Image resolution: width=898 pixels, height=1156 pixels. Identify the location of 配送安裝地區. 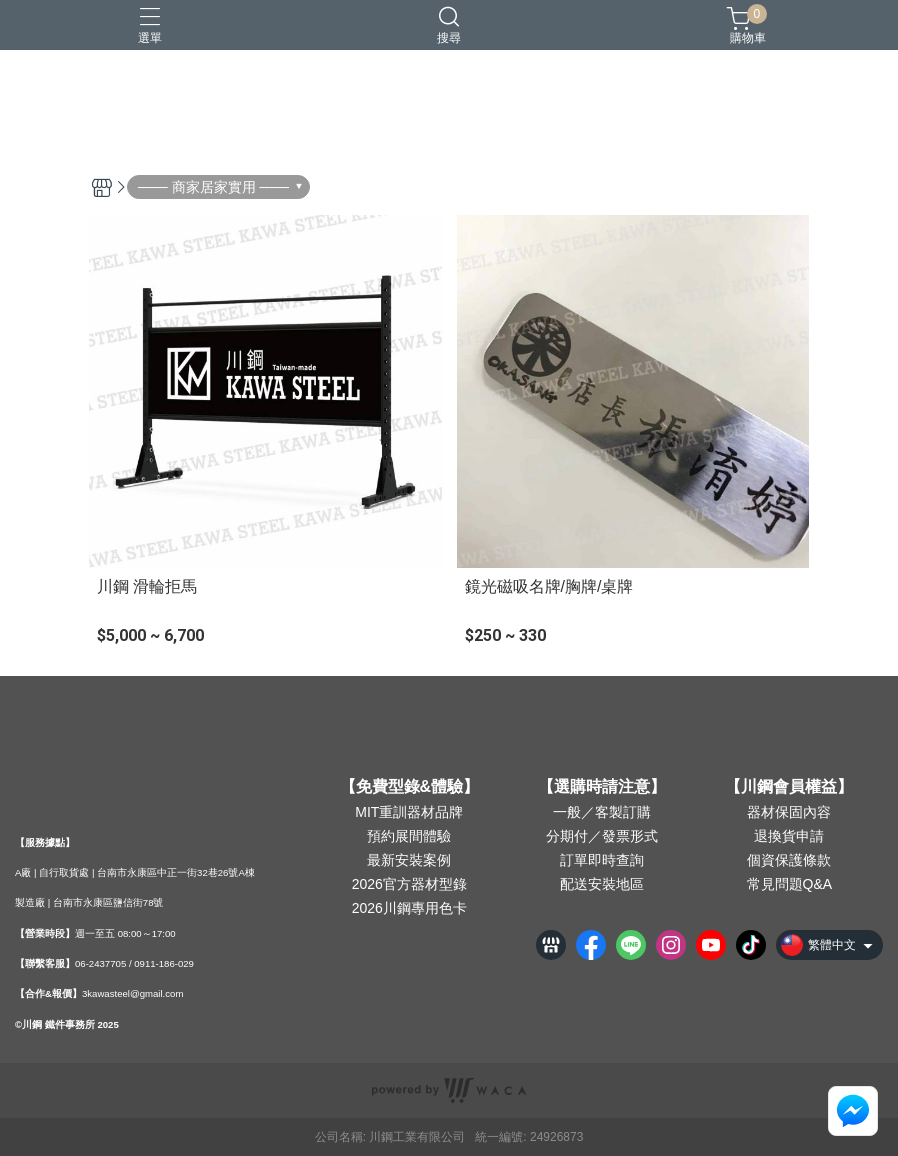
(602, 884).